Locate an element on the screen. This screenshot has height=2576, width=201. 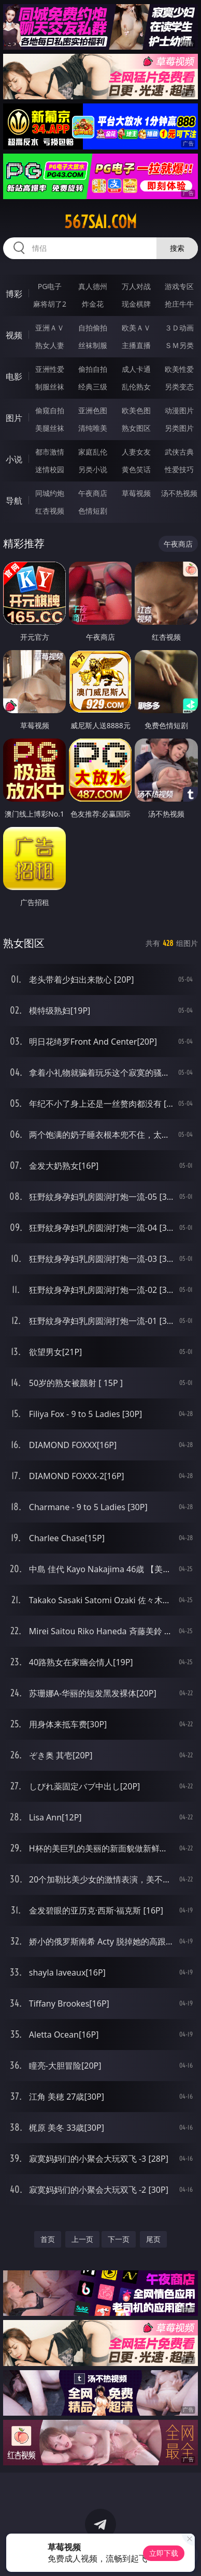
黄色笑话 is located at coordinates (136, 469).